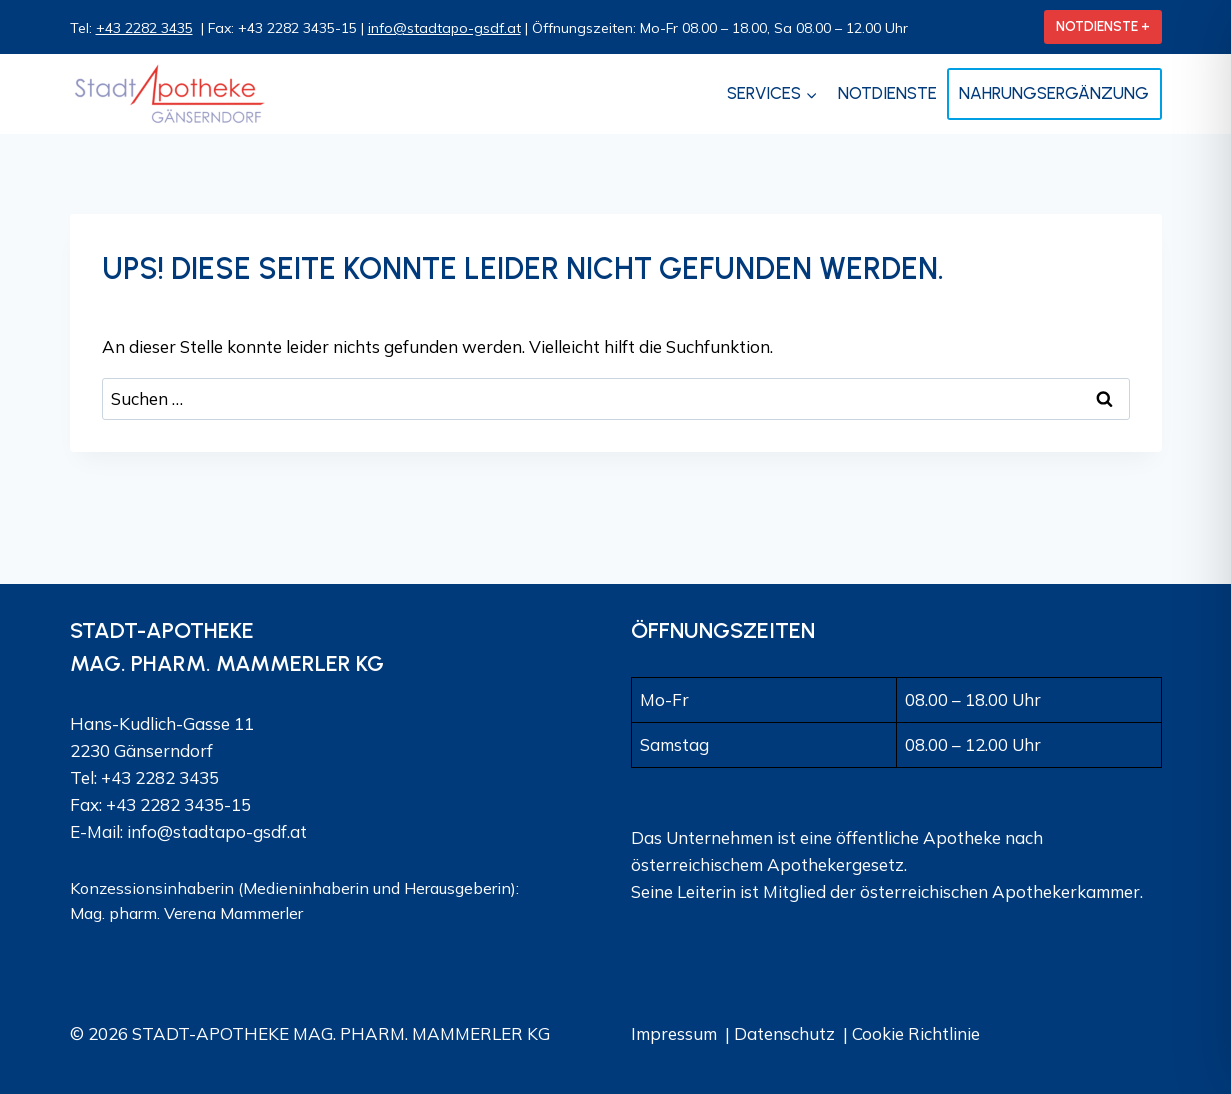  What do you see at coordinates (916, 1033) in the screenshot?
I see `Cookie Richtlinie` at bounding box center [916, 1033].